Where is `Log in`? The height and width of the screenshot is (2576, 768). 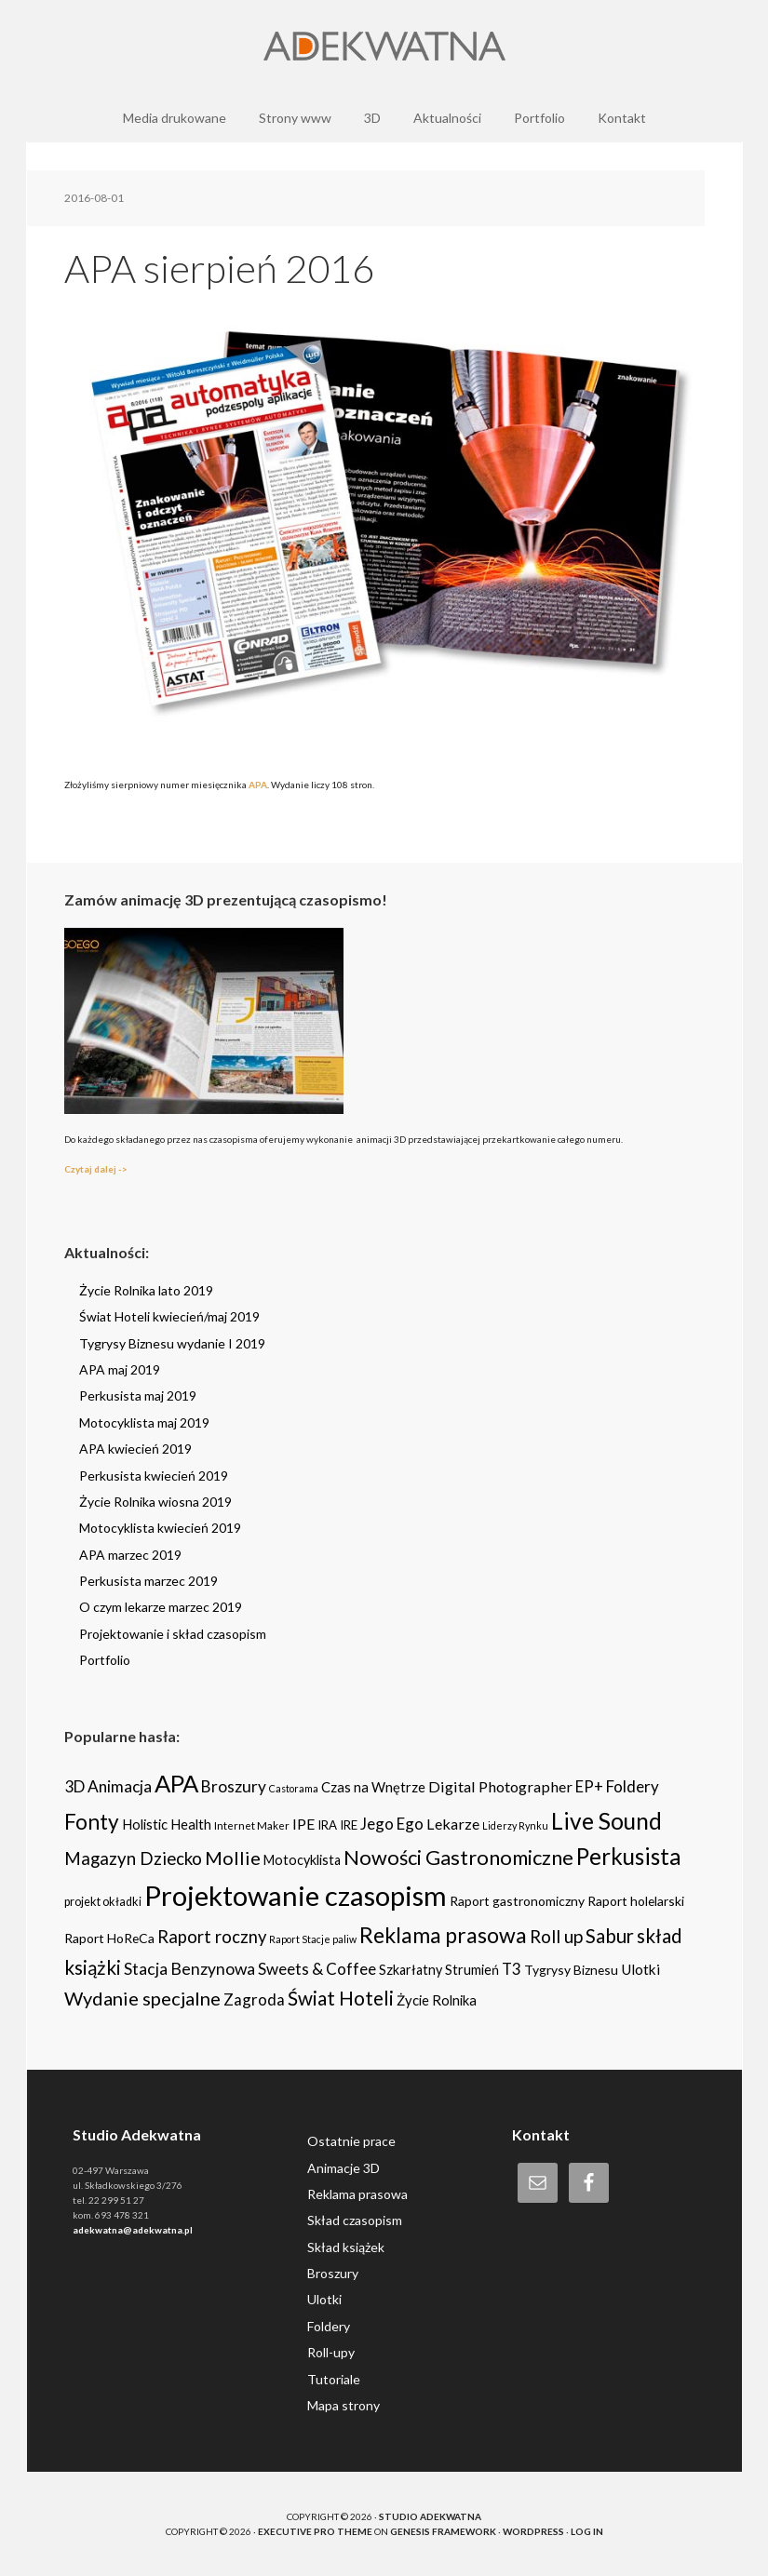
Log in is located at coordinates (587, 2531).